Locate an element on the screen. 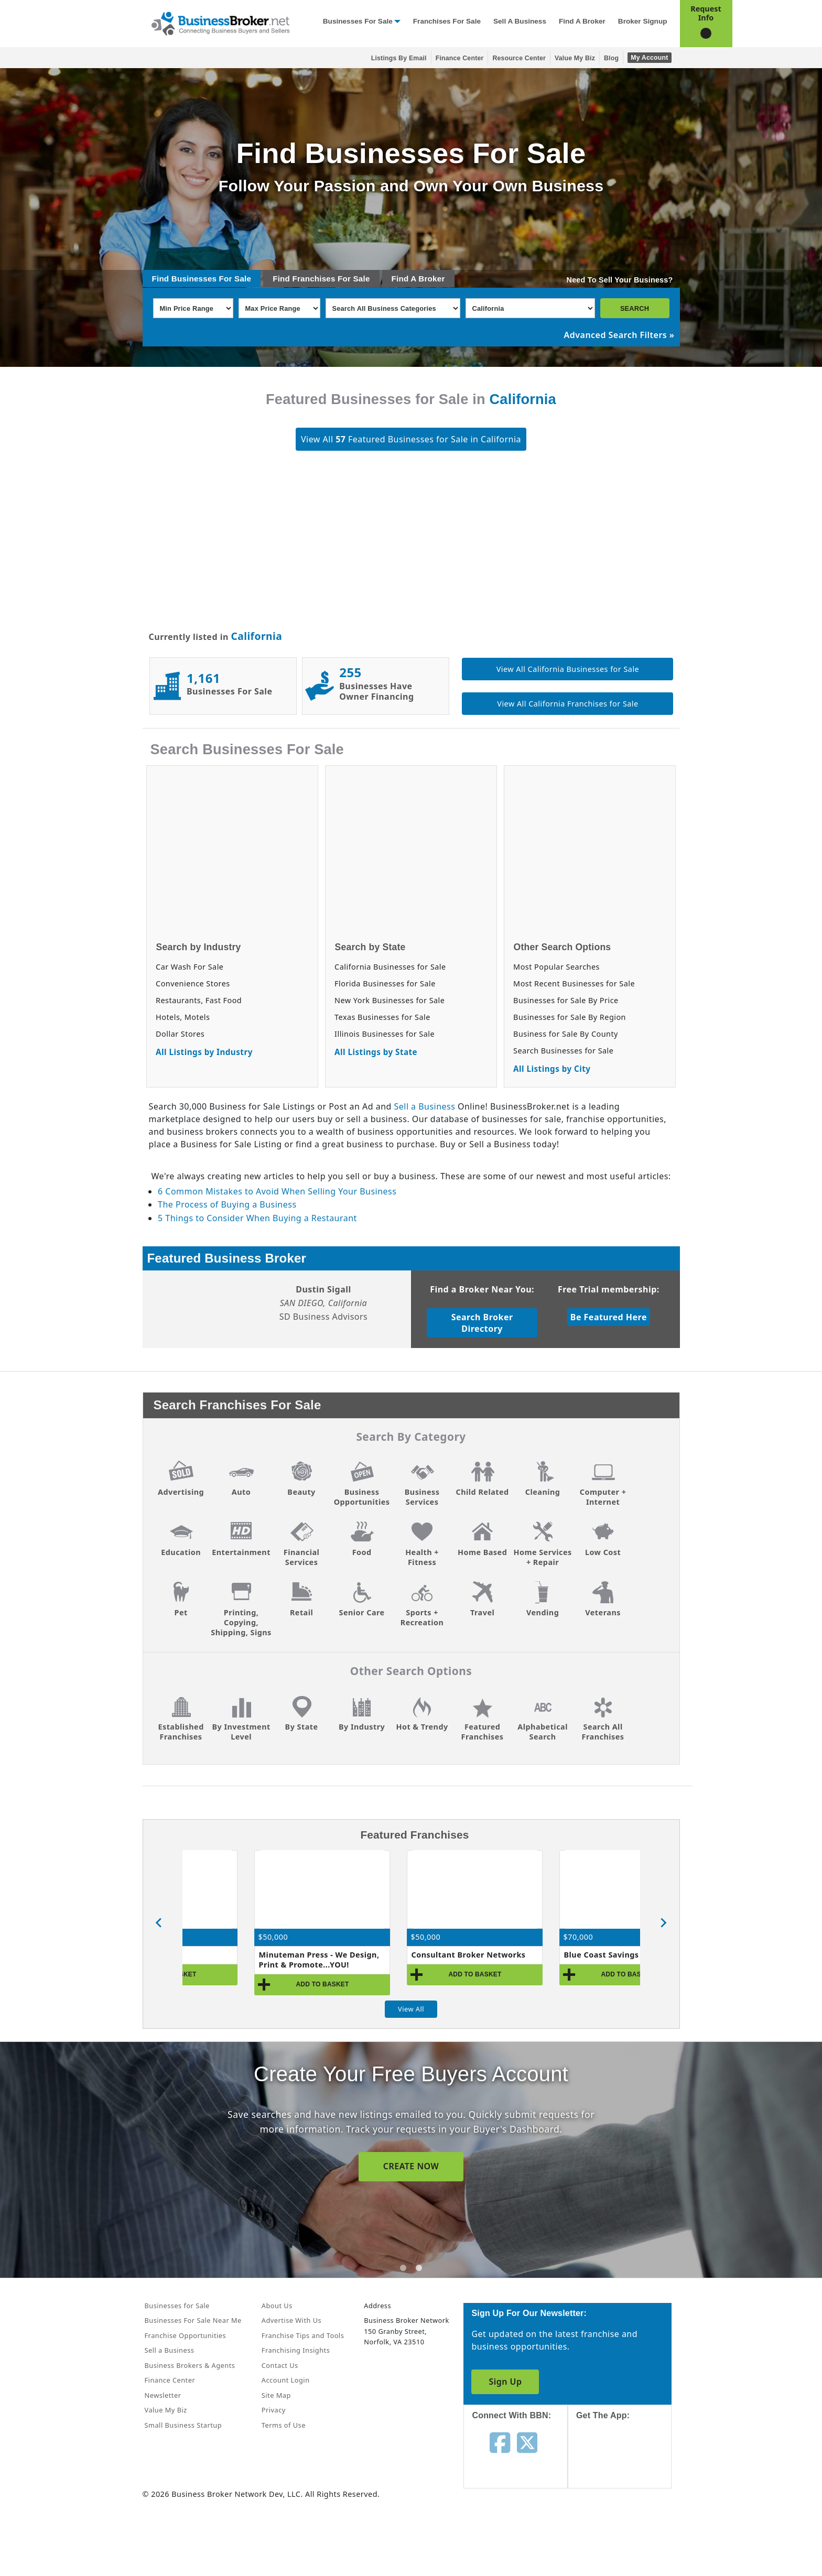  Franchises is located at coordinates (313, 278).